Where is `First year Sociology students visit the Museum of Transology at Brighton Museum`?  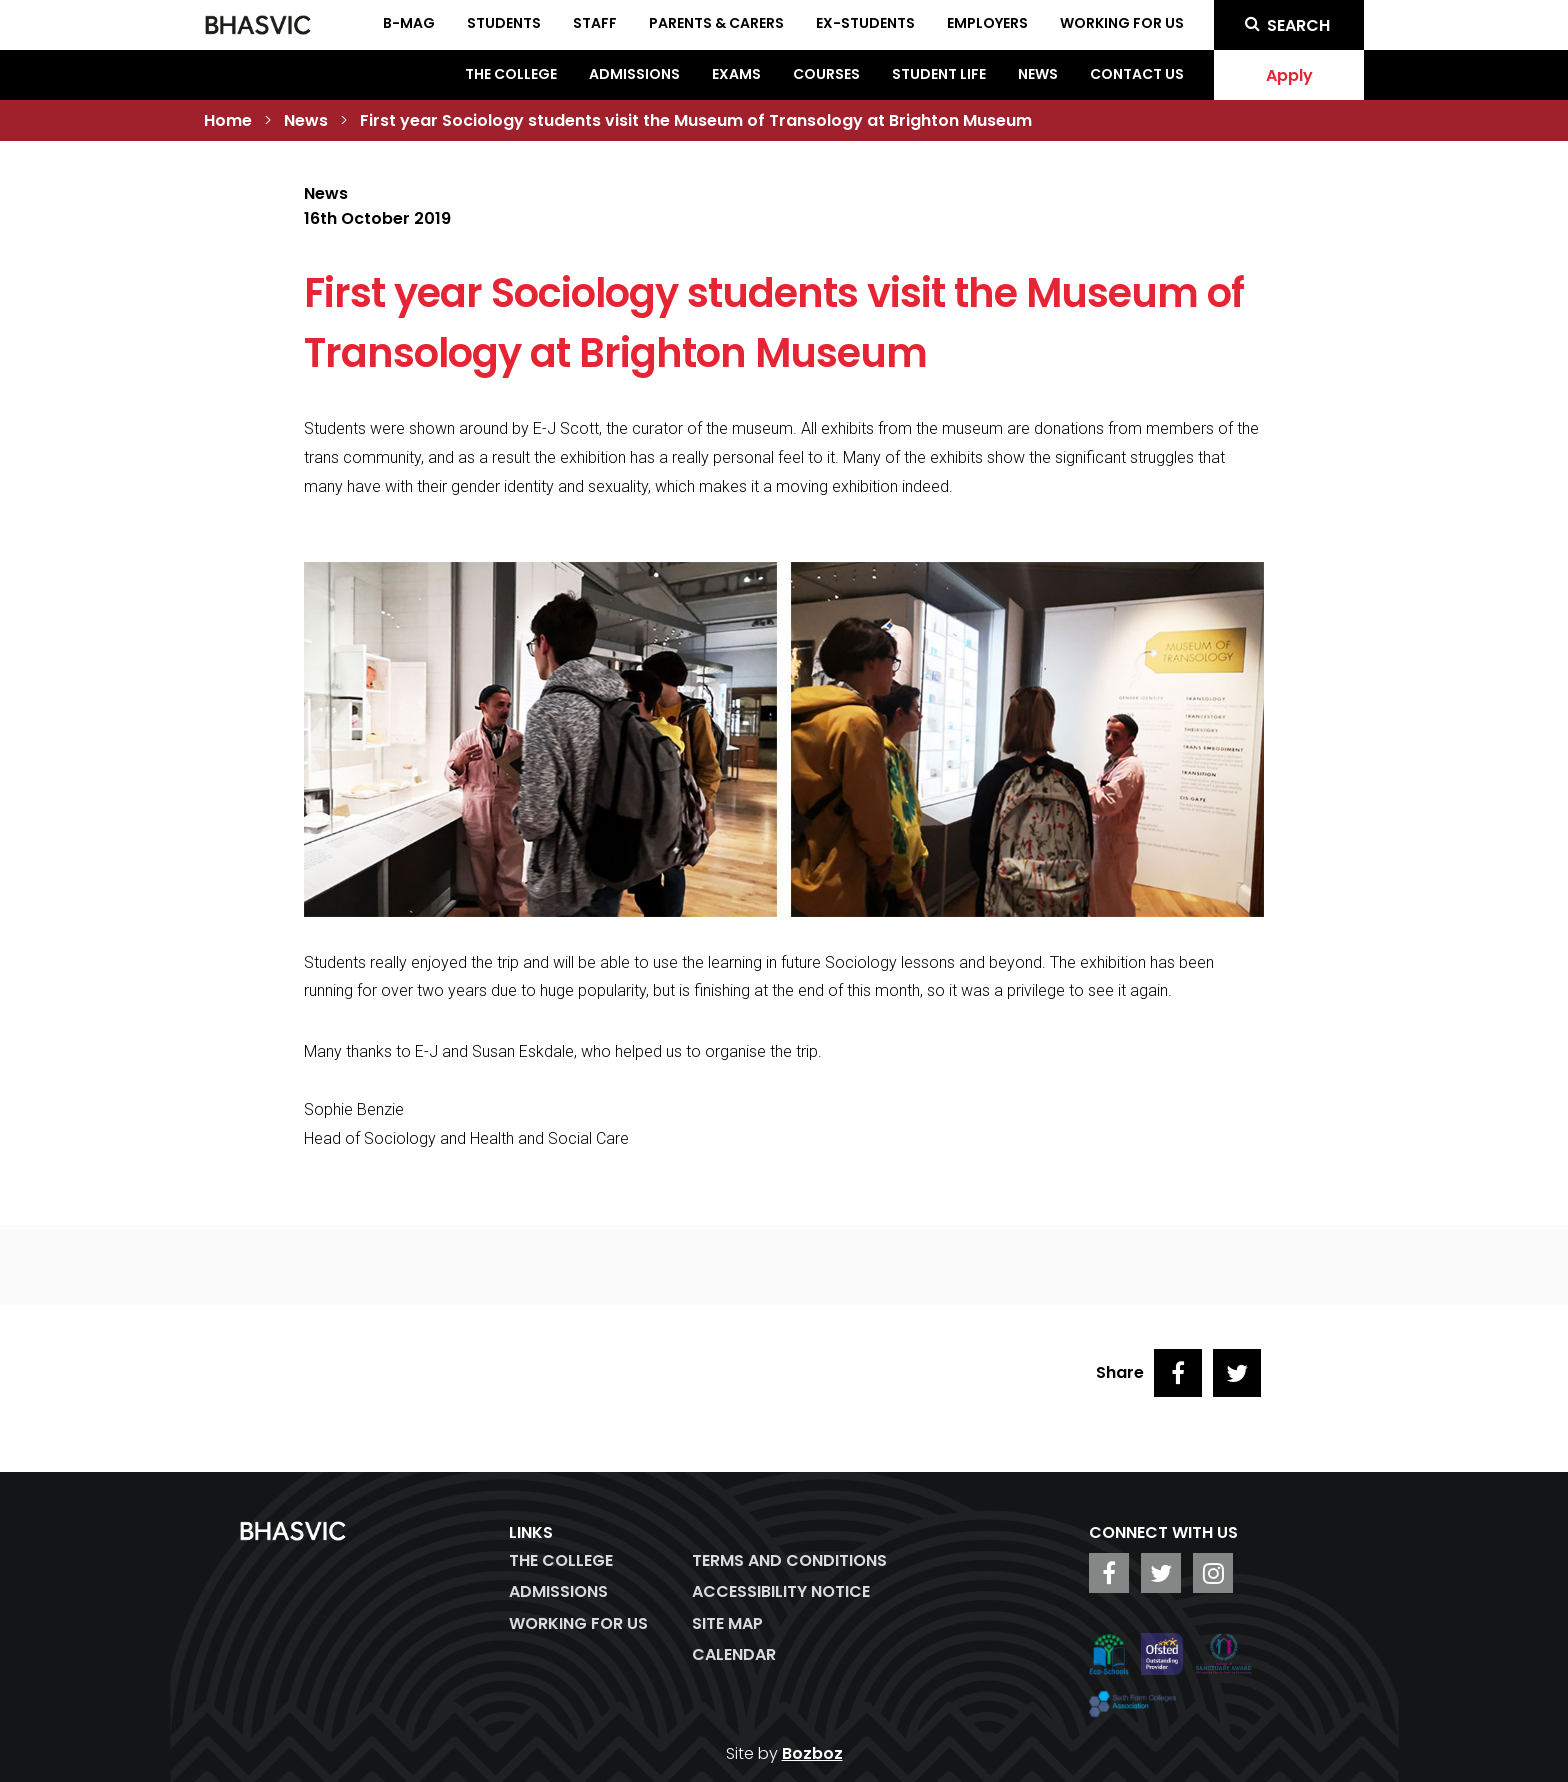
First year Sociology students visit the Museum of Transology at Brighton Museum is located at coordinates (696, 120).